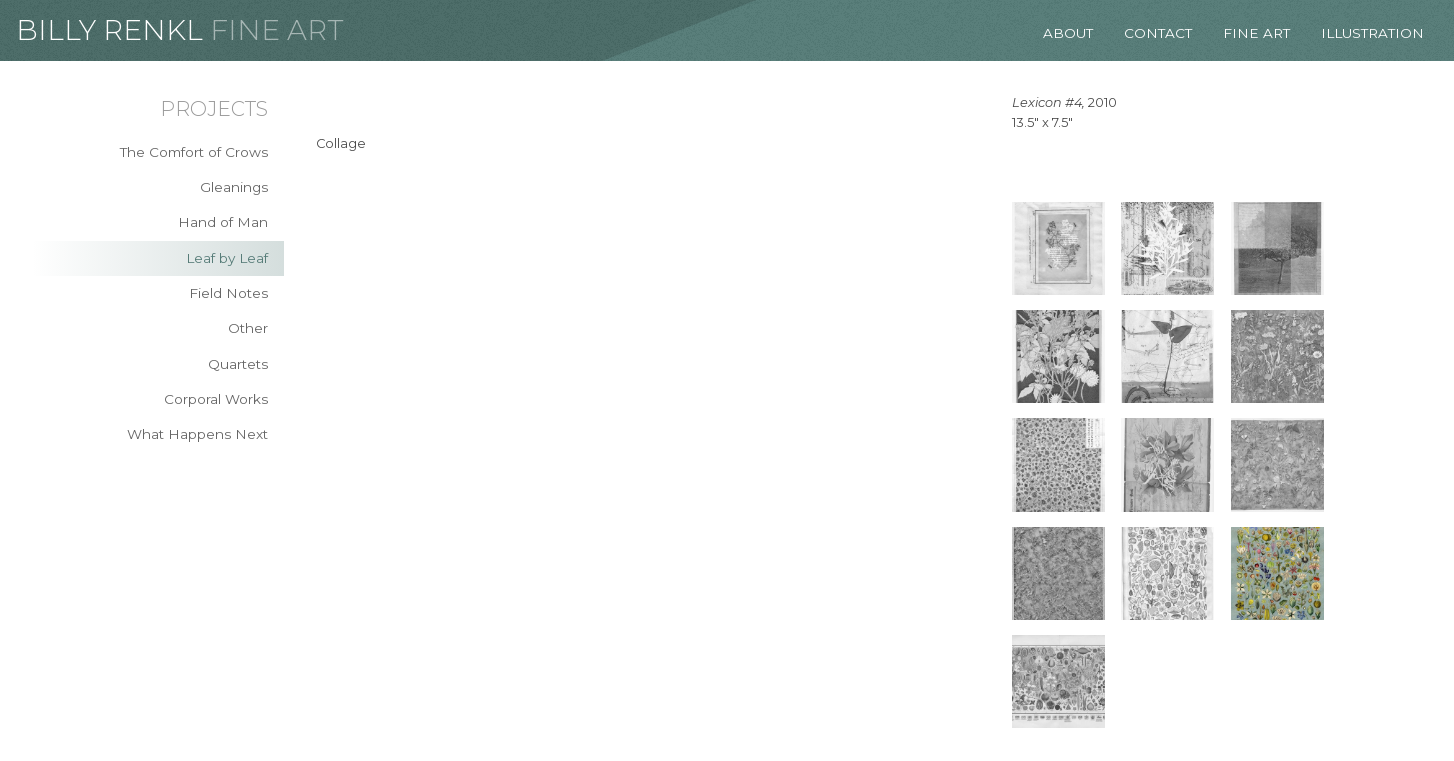  Describe the element at coordinates (277, 30) in the screenshot. I see `Fine Art` at that location.